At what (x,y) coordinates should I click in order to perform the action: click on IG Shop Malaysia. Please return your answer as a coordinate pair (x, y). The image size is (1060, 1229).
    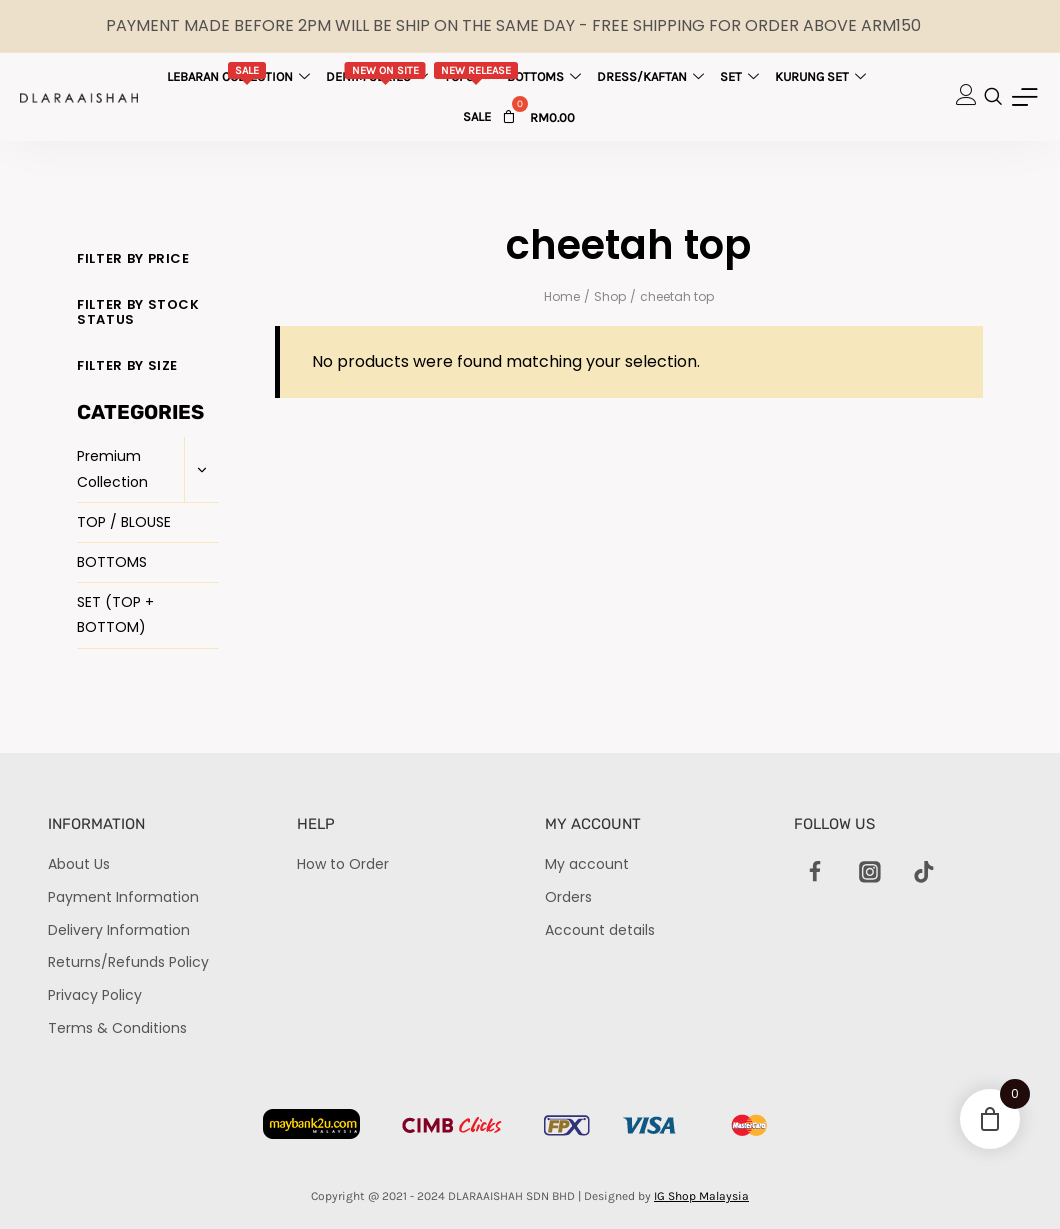
    Looking at the image, I should click on (701, 1196).